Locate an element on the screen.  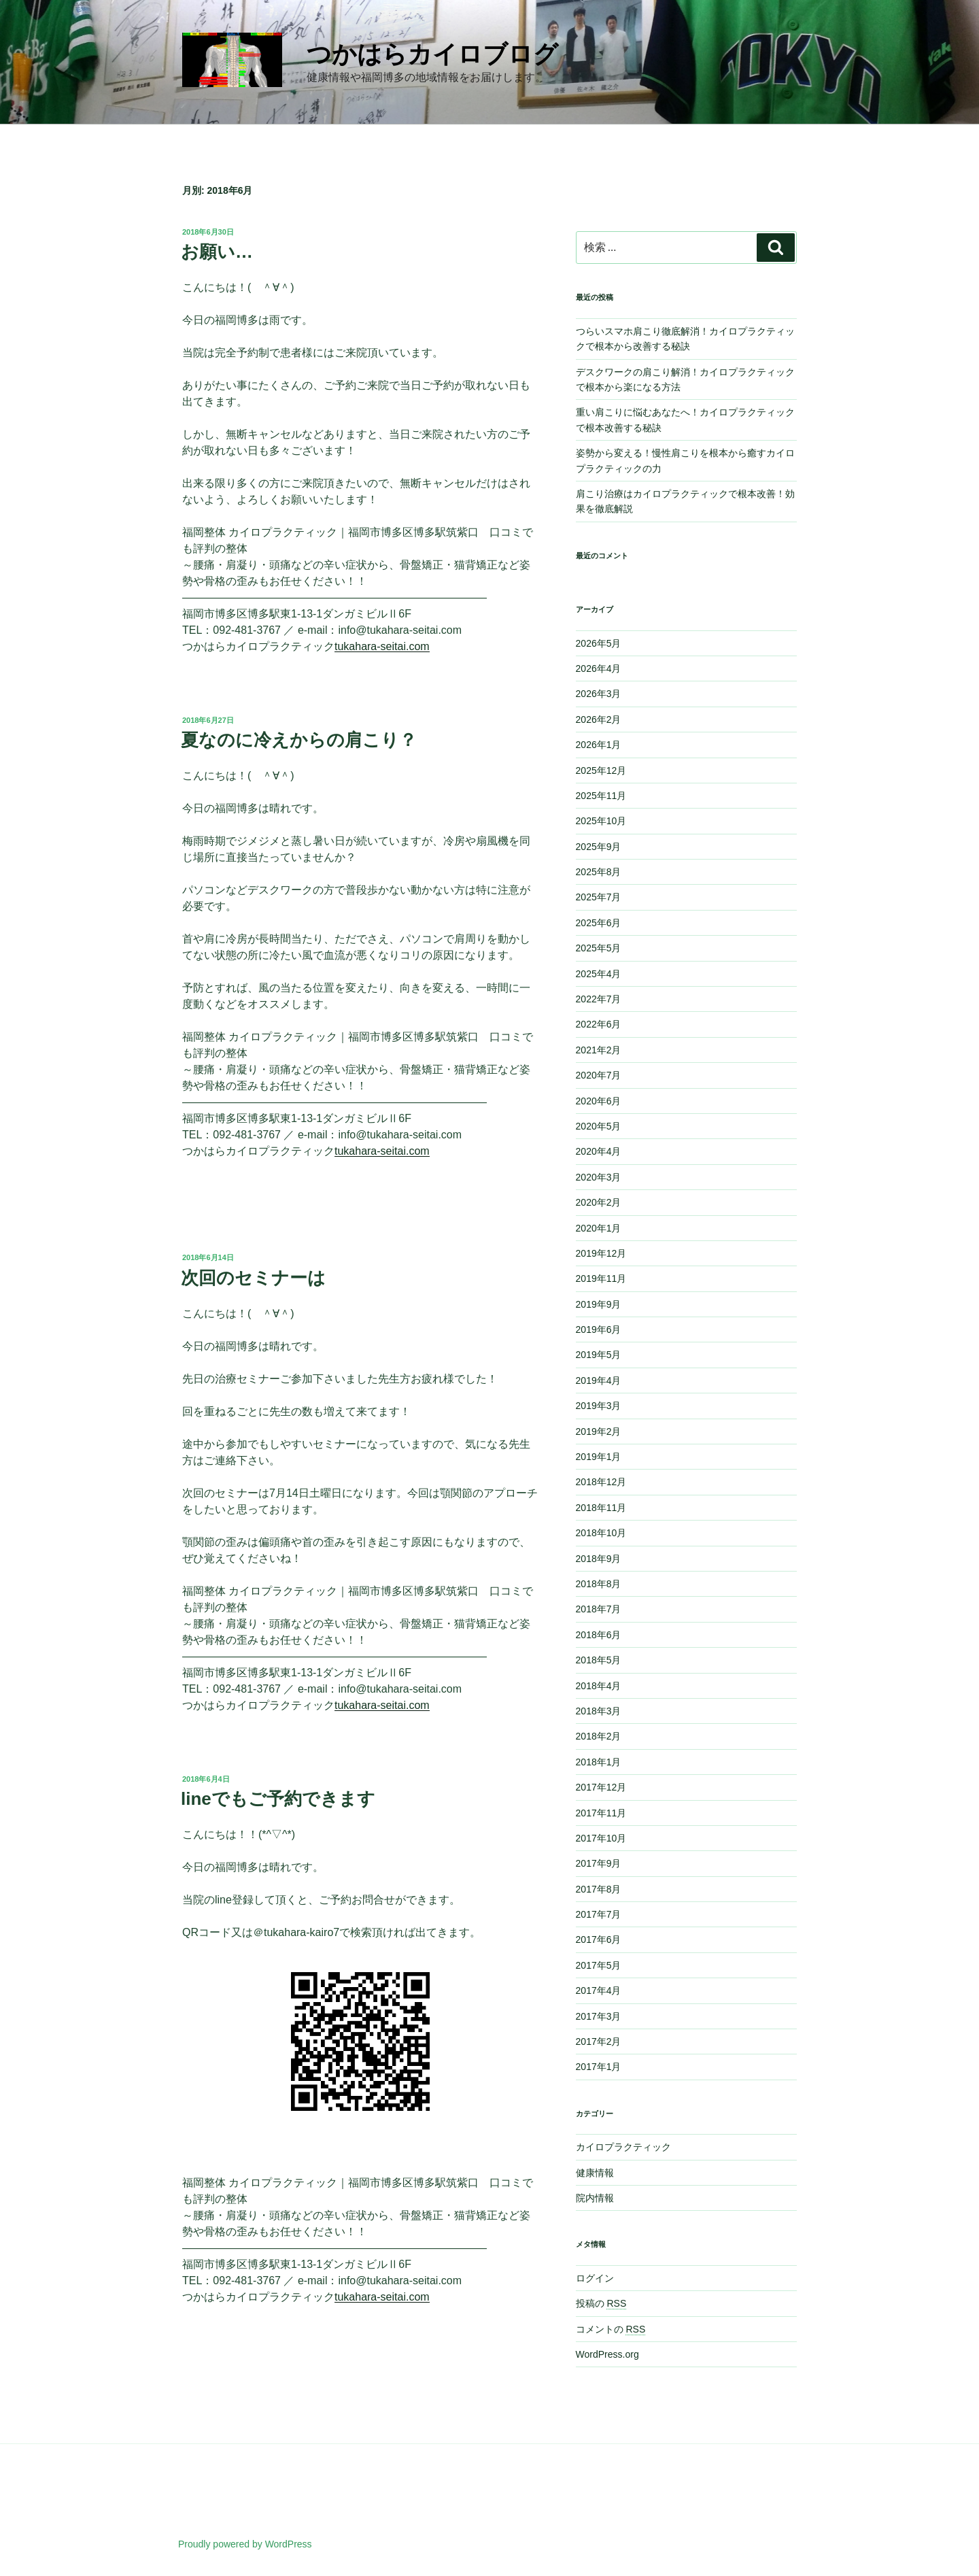
夏なのに冷えからの肩こり？ is located at coordinates (299, 740).